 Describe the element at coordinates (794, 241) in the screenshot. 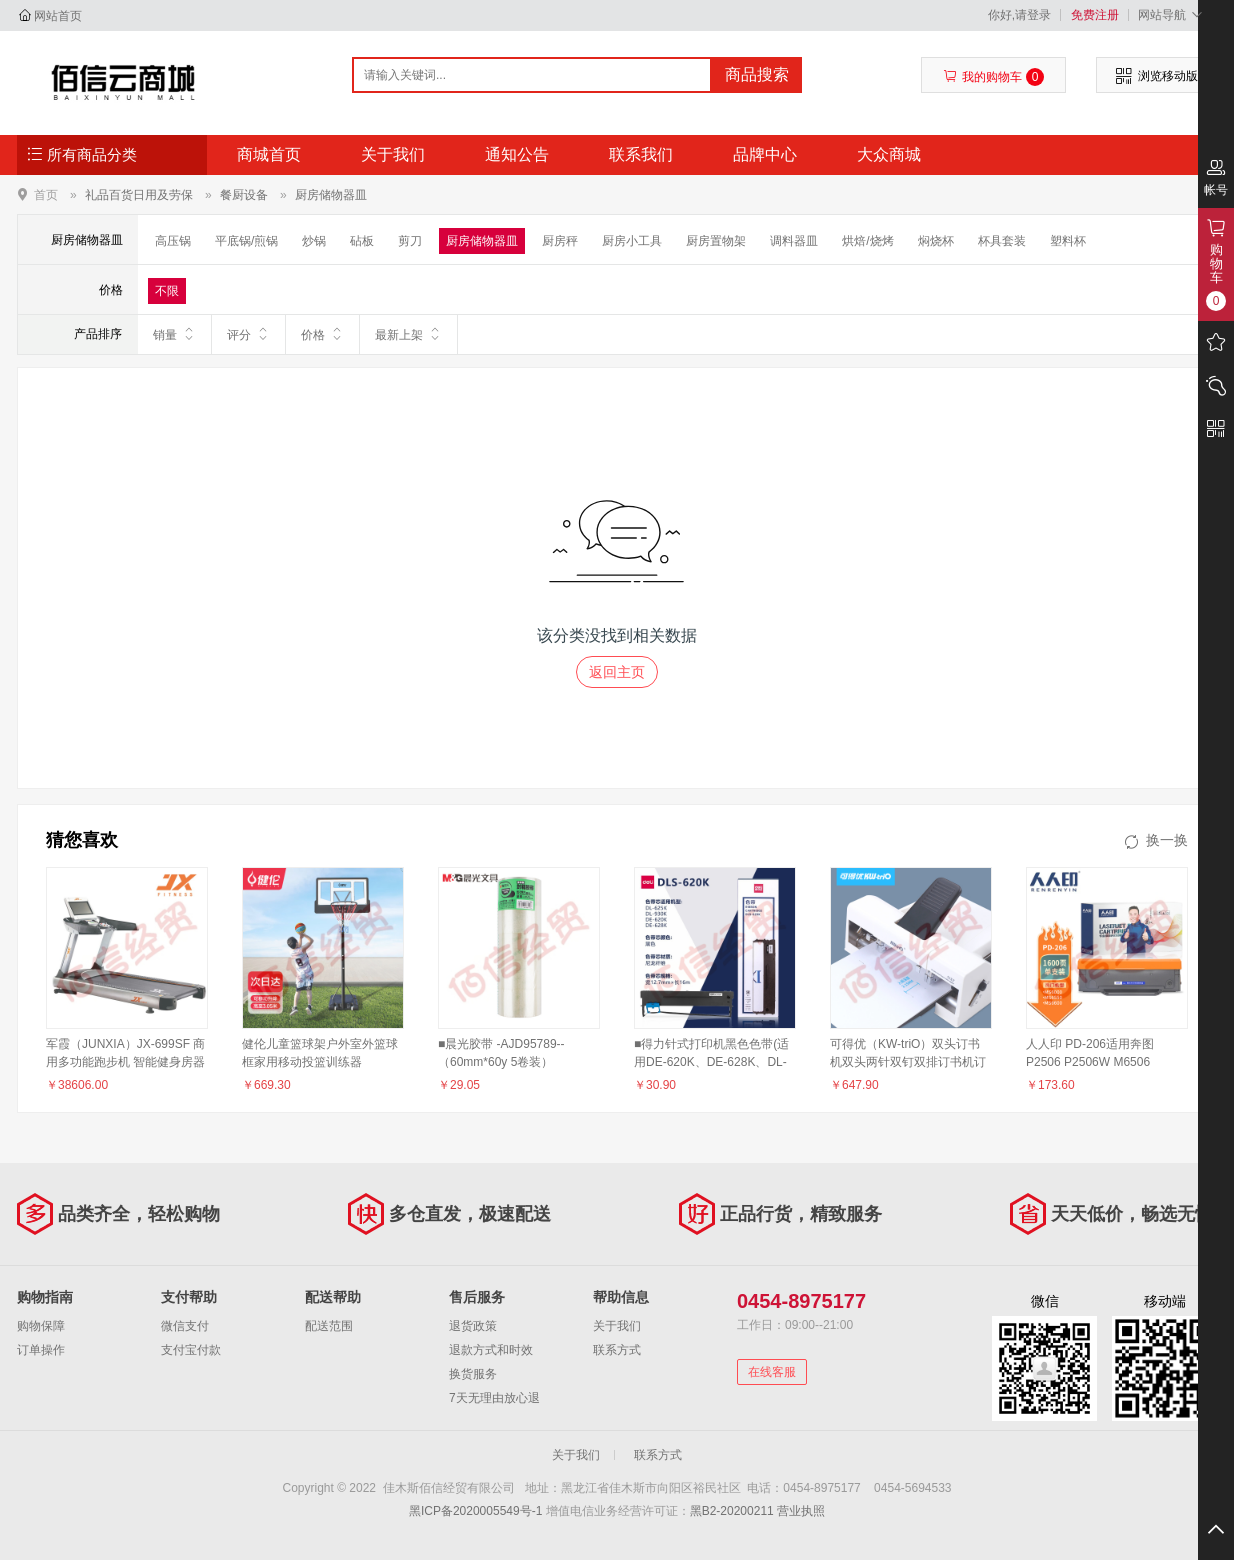

I see `调料器皿` at that location.